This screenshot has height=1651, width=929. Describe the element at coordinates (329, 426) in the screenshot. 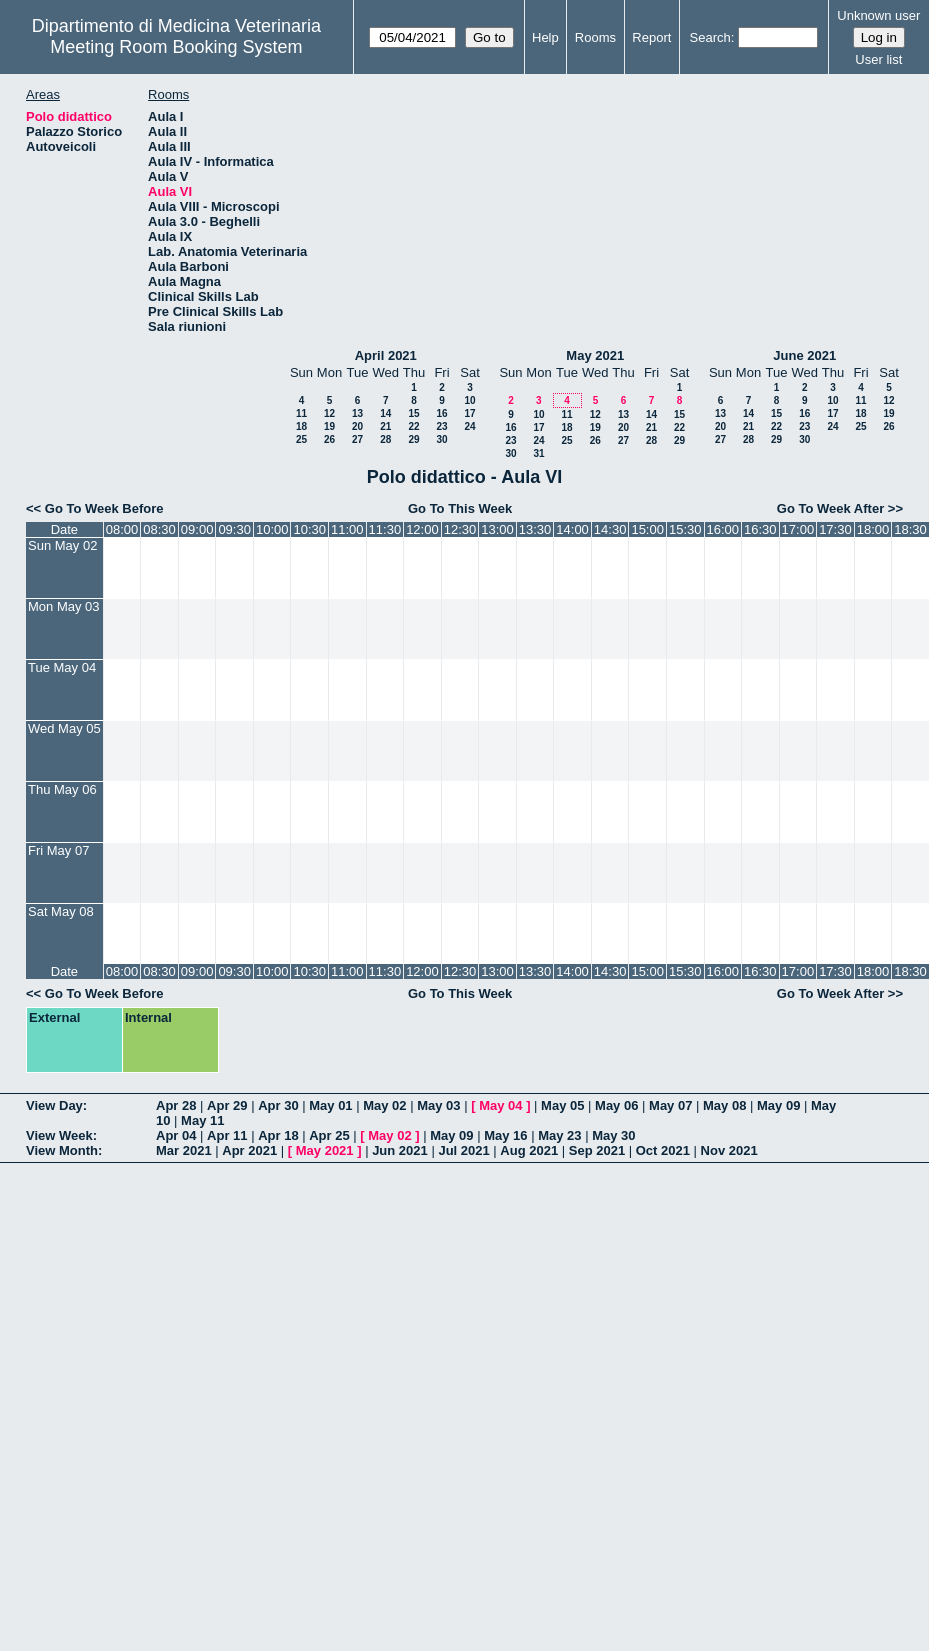

I see `19` at that location.